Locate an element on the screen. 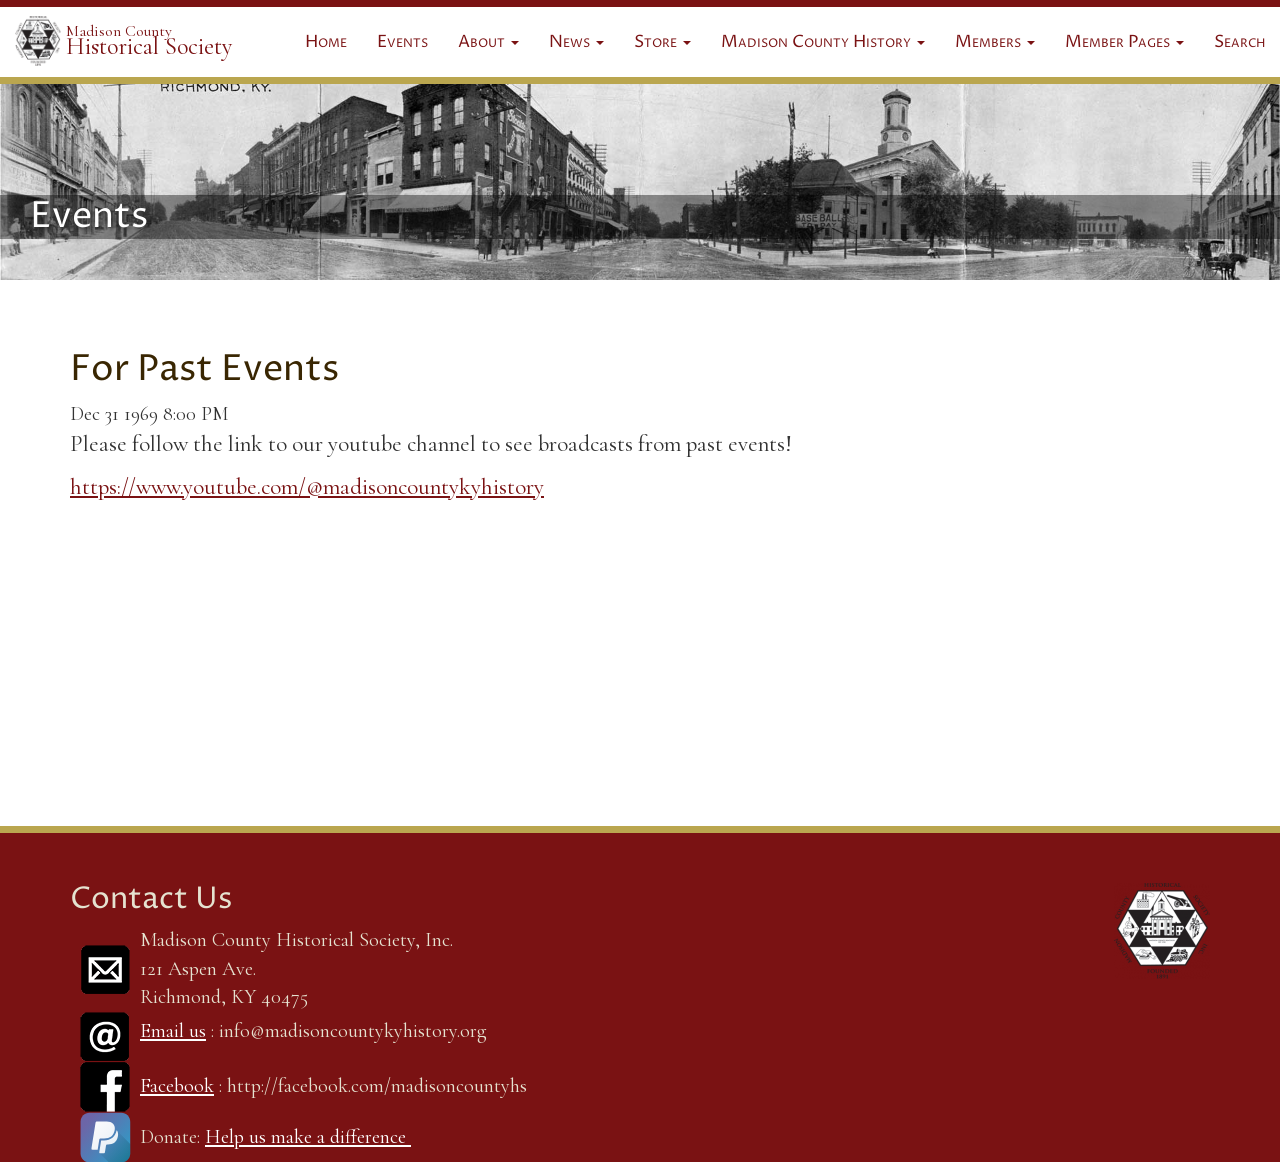 The width and height of the screenshot is (1280, 1162). https://www.youtube.com/@madisoncountykyhistory is located at coordinates (307, 487).